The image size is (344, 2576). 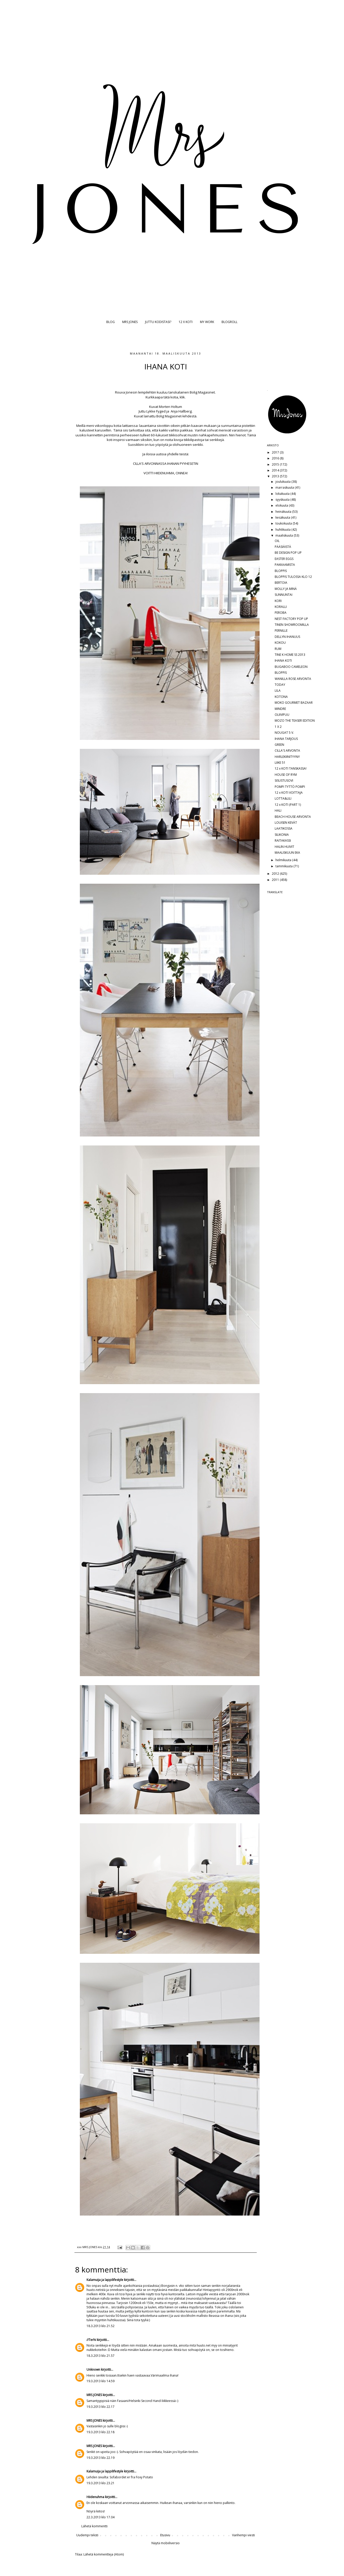 I want to click on LOTTA&LILI, so click(x=283, y=798).